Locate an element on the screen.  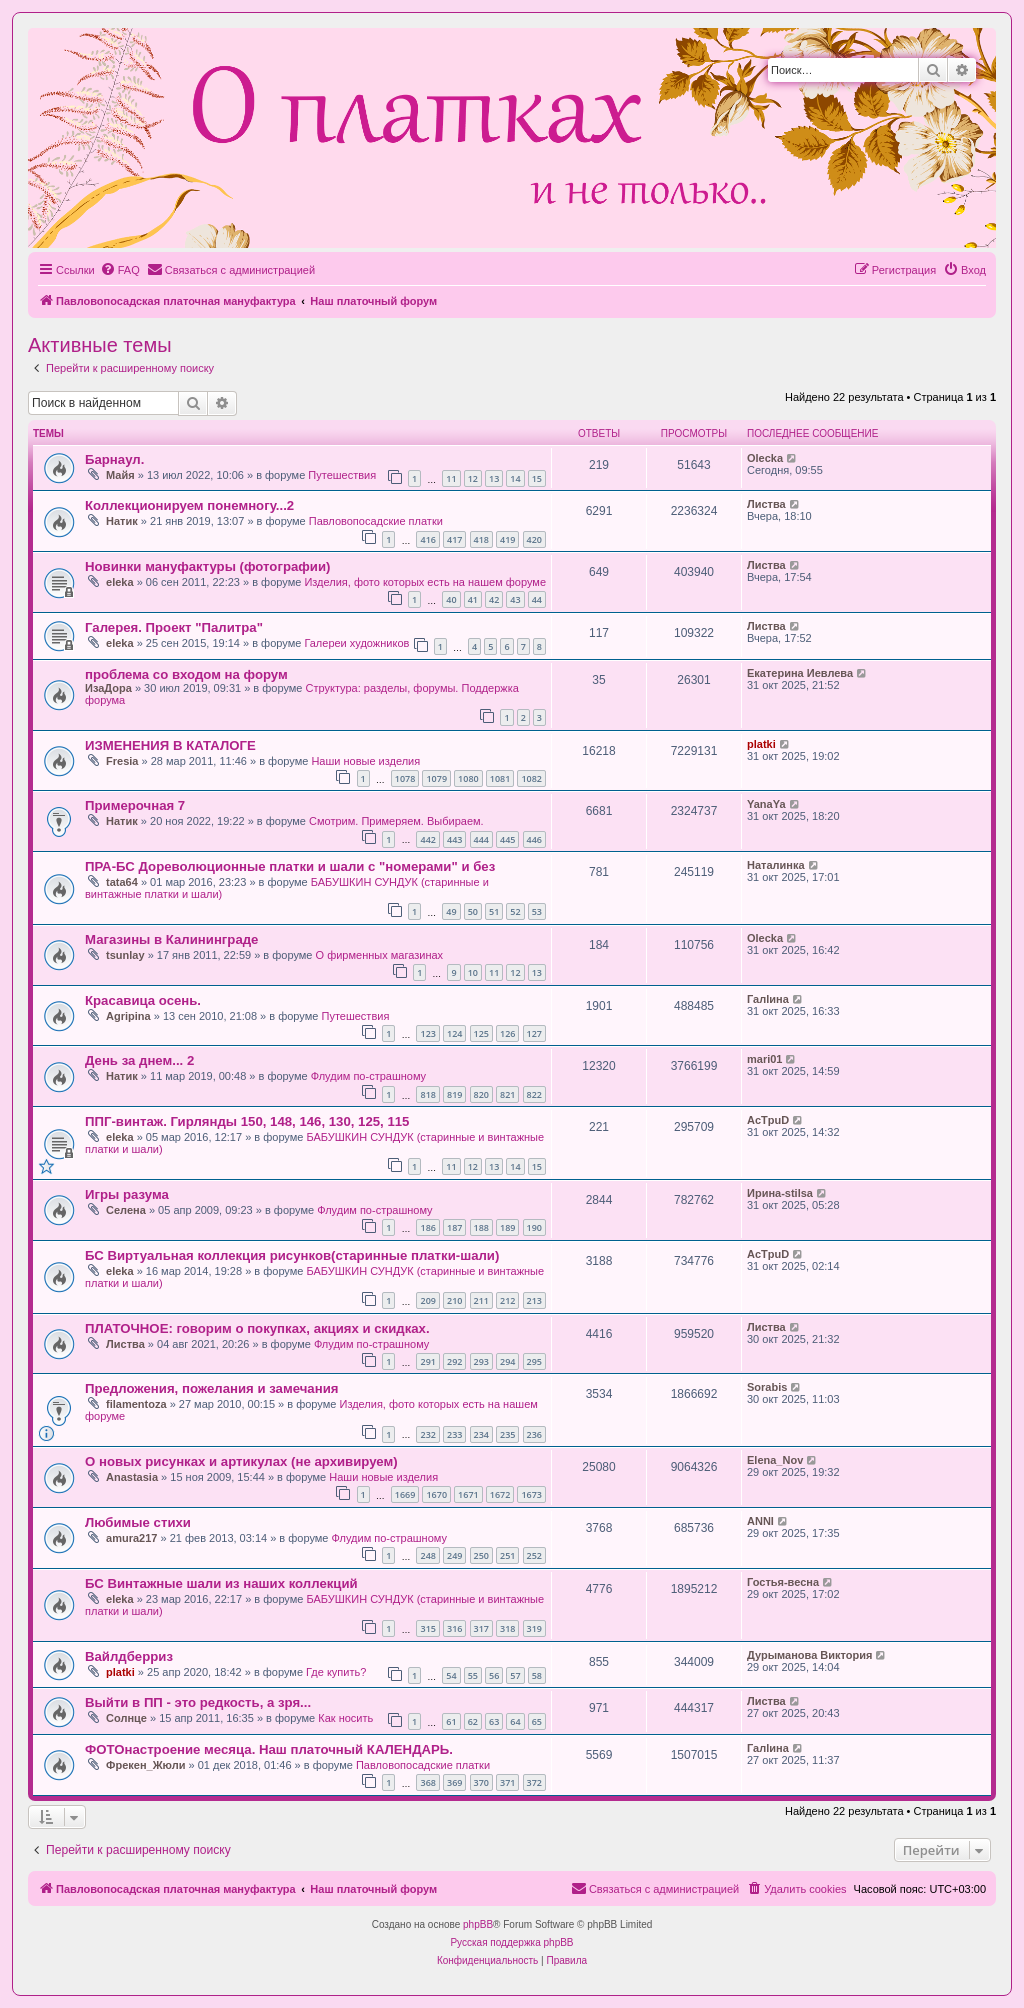
ФОТОнастроение месяца. Наш платочный КАЛЕНДАРЬ. is located at coordinates (269, 1749).